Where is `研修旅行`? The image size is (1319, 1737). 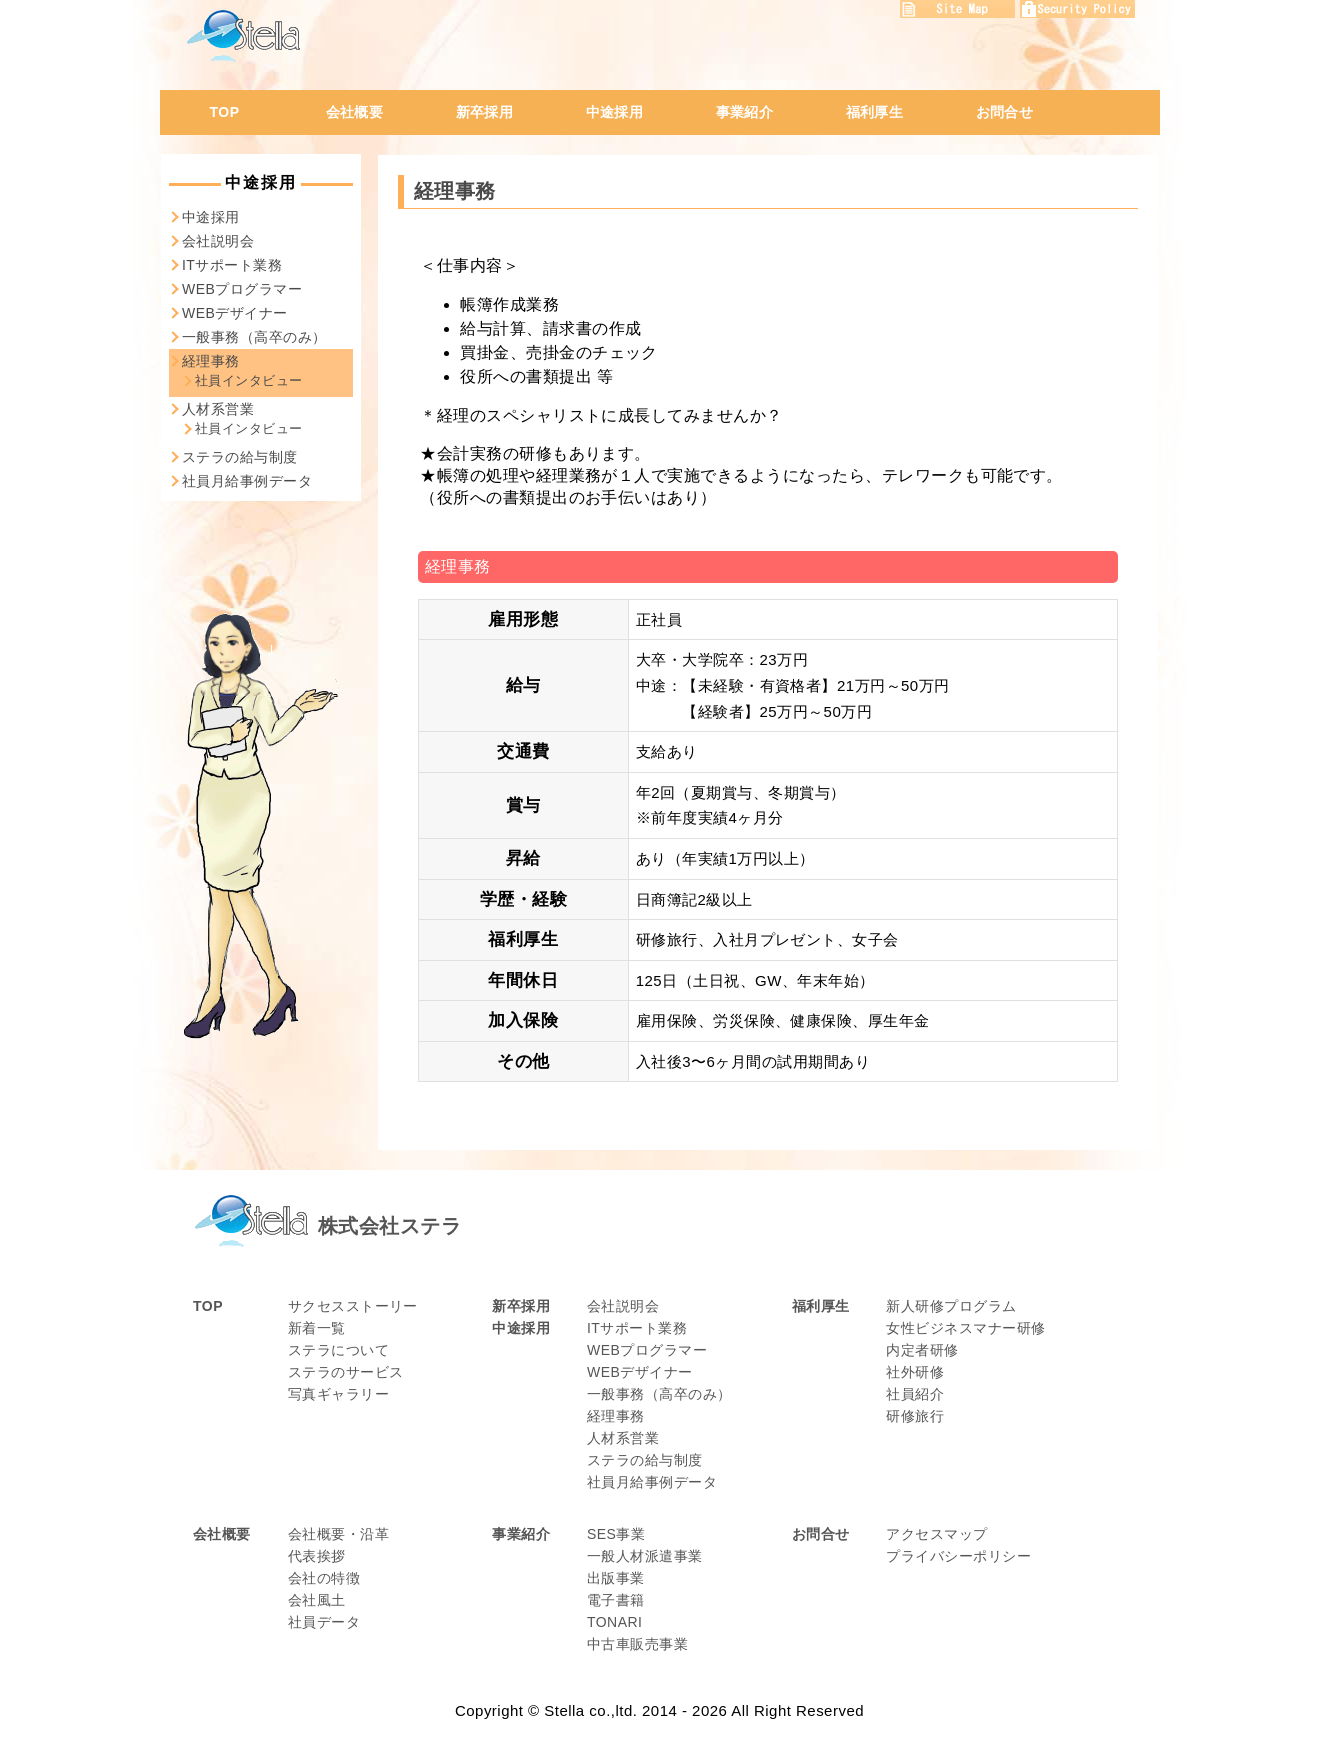 研修旅行 is located at coordinates (915, 1416).